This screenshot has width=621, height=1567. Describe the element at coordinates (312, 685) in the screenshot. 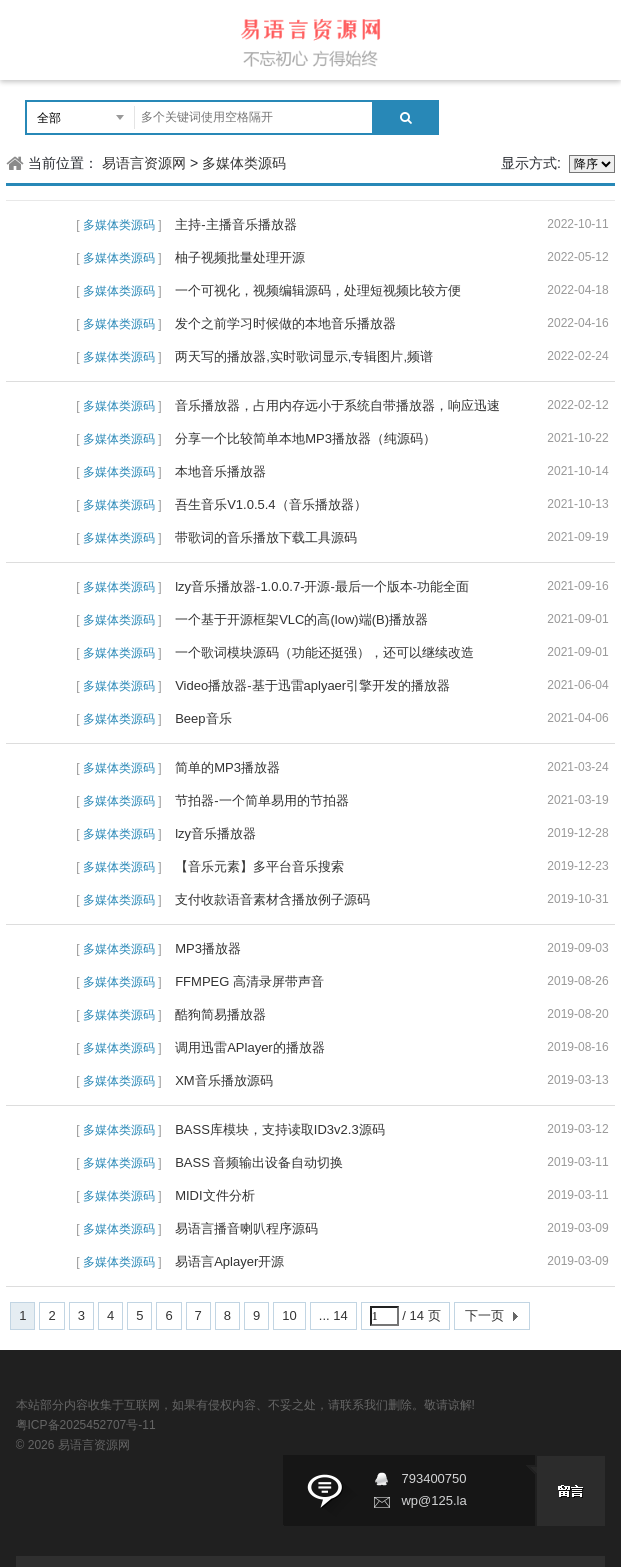

I see `Video播放器-基于迅雷aplyaer引擎开发的播放器` at that location.